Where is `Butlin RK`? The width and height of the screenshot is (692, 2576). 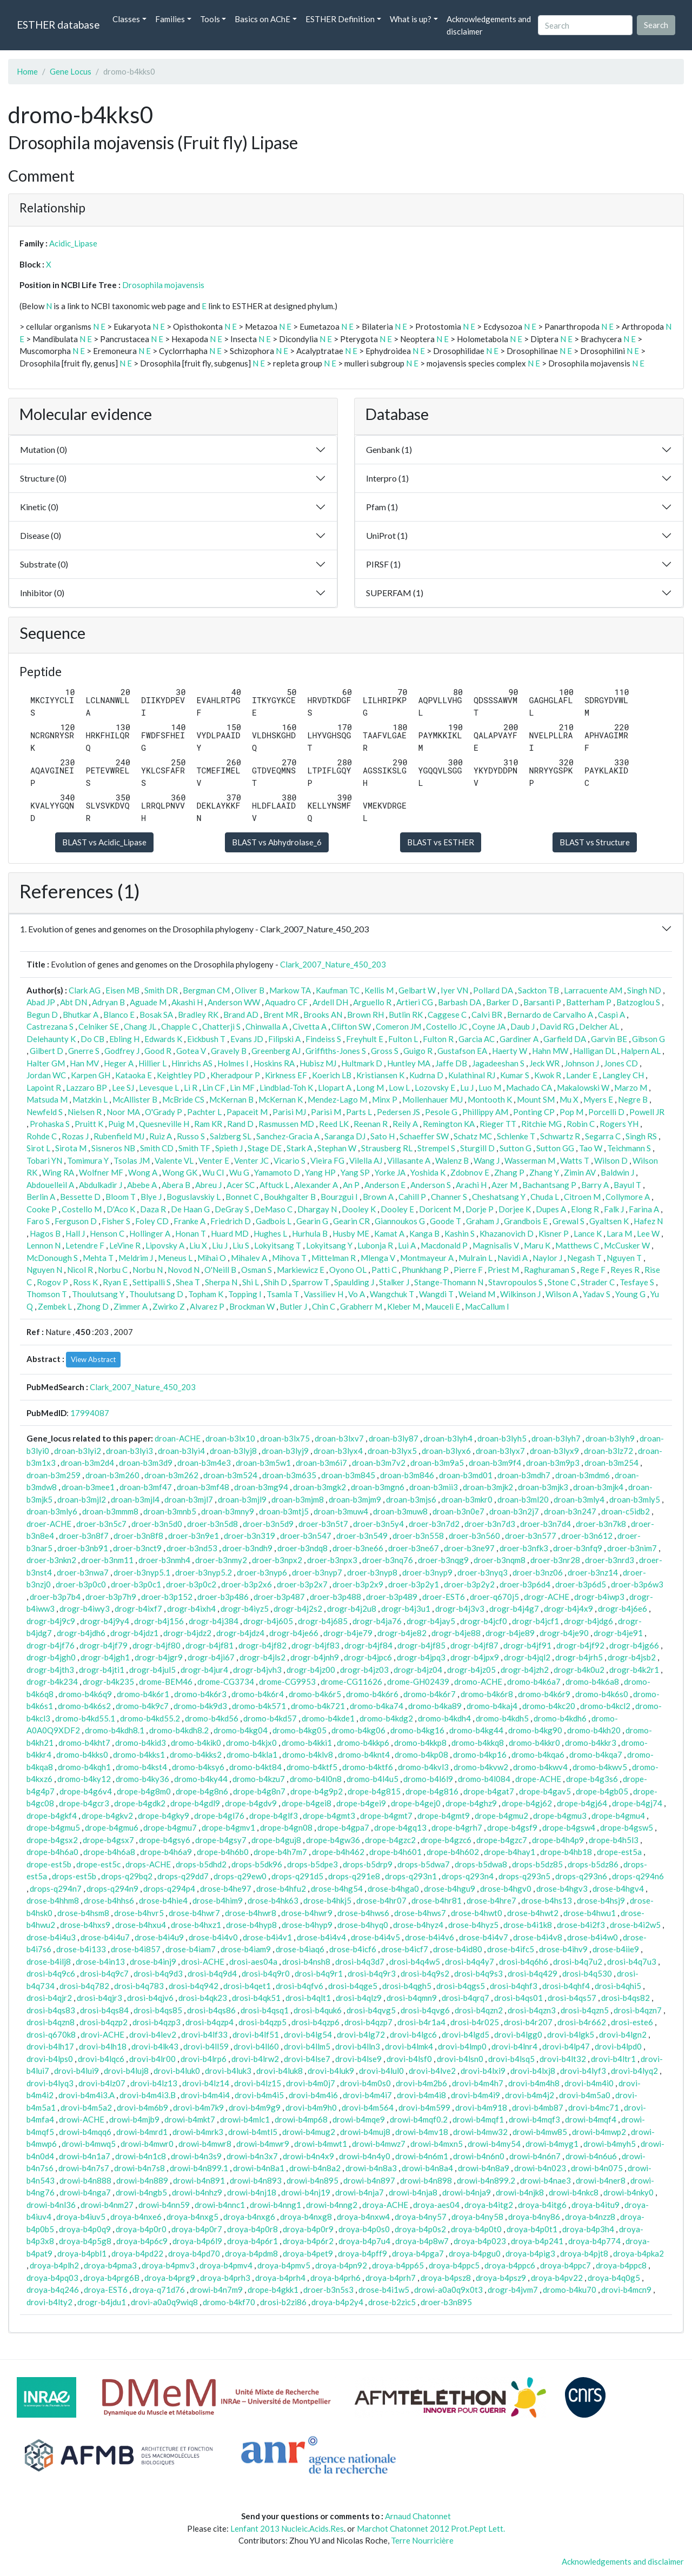
Butlin RK is located at coordinates (406, 1014).